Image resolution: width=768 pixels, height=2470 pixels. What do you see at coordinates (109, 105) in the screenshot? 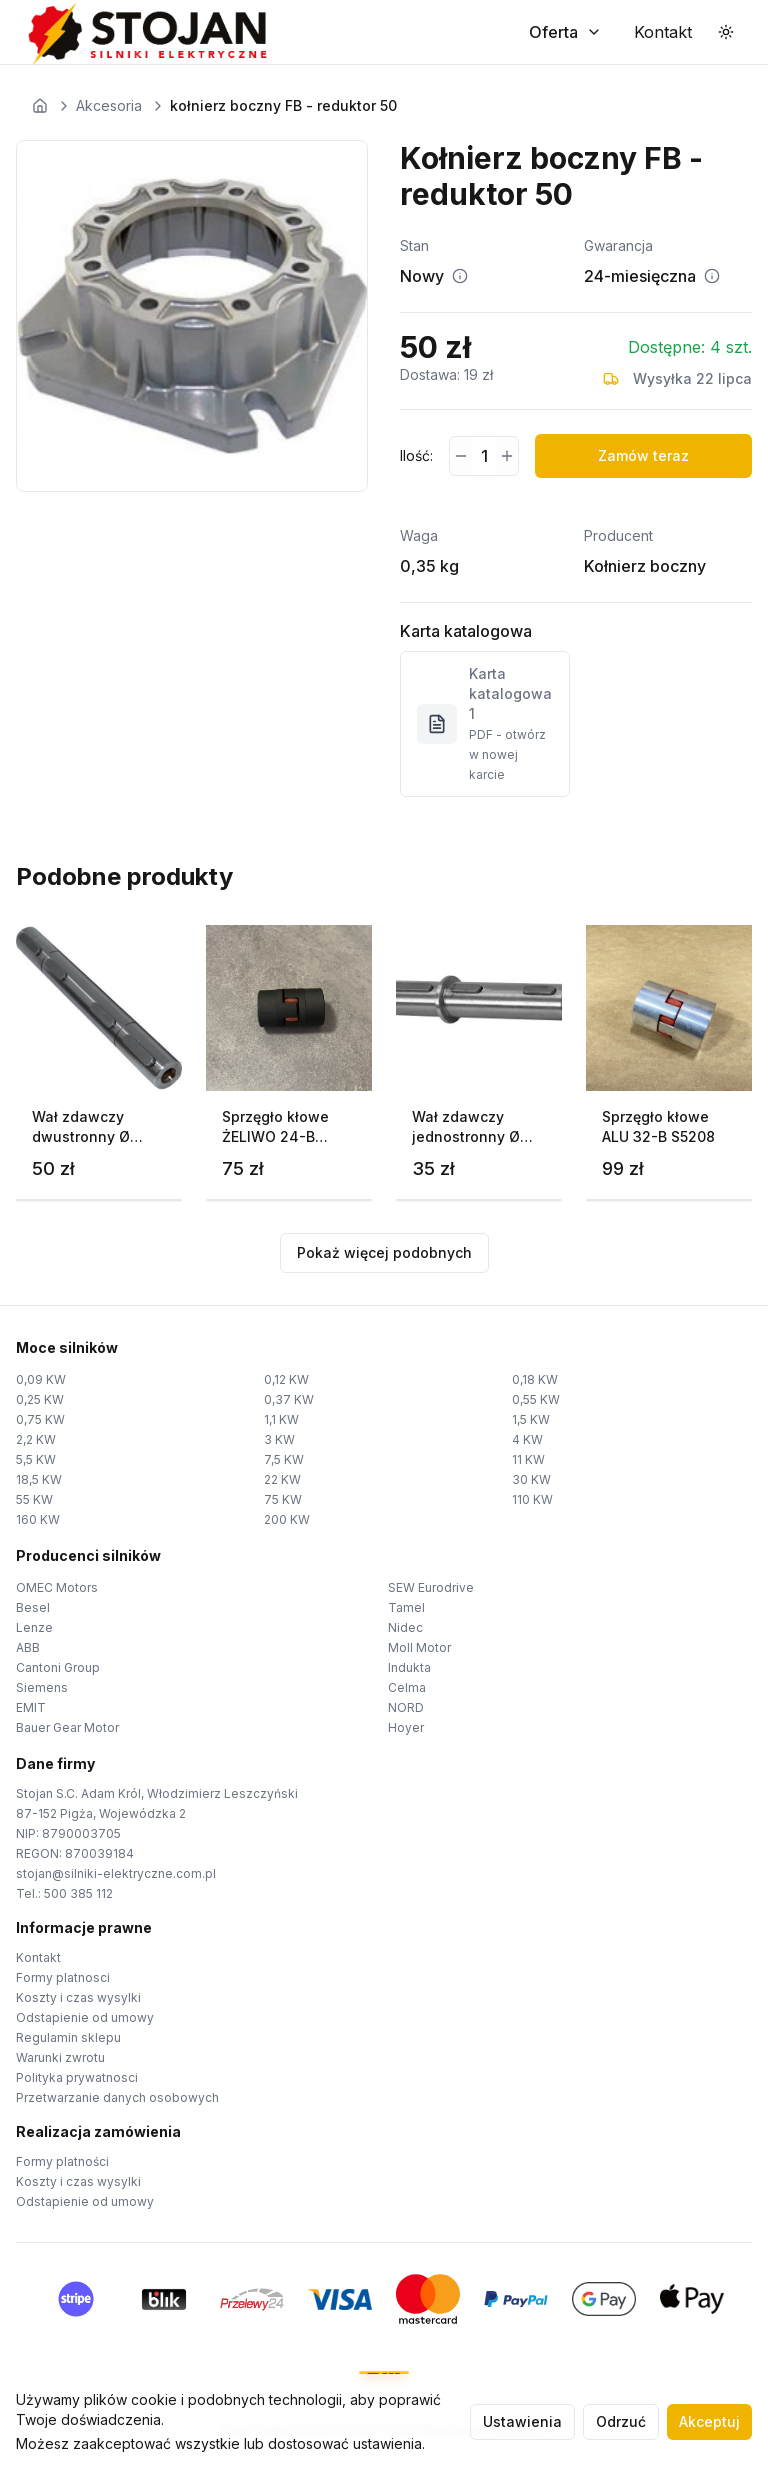
I see `Akcesoria` at bounding box center [109, 105].